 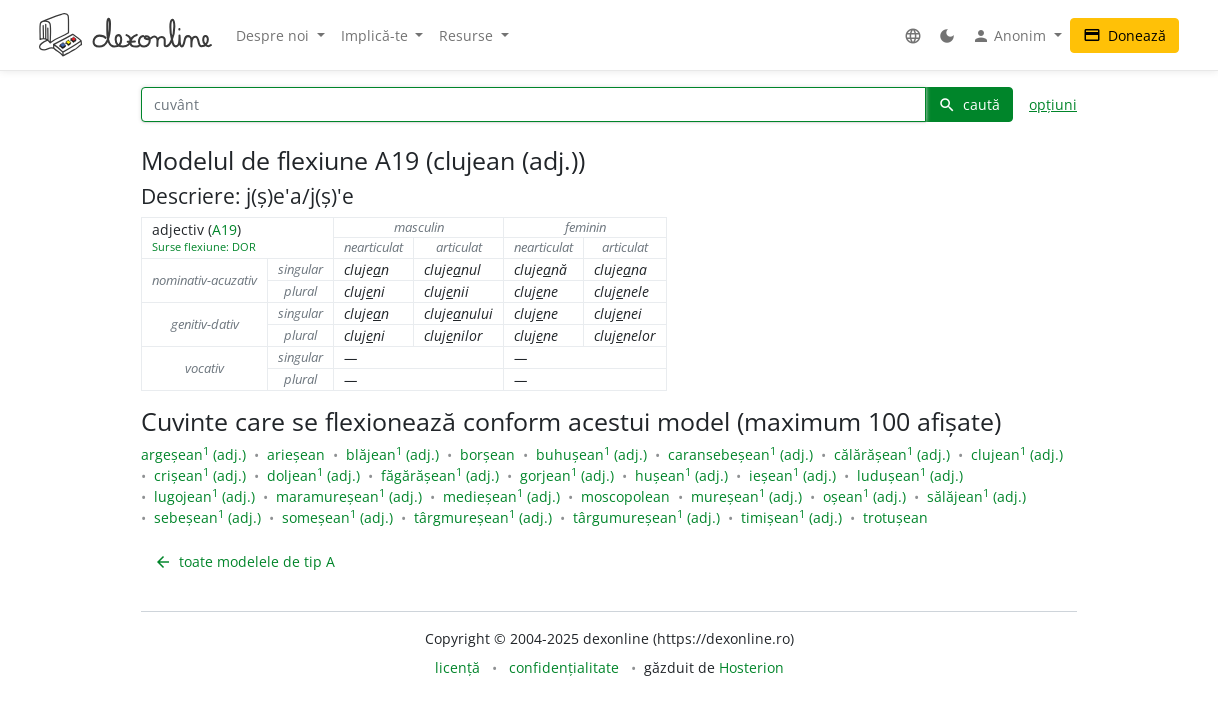 I want to click on călărășean (adj.), so click(x=892, y=454).